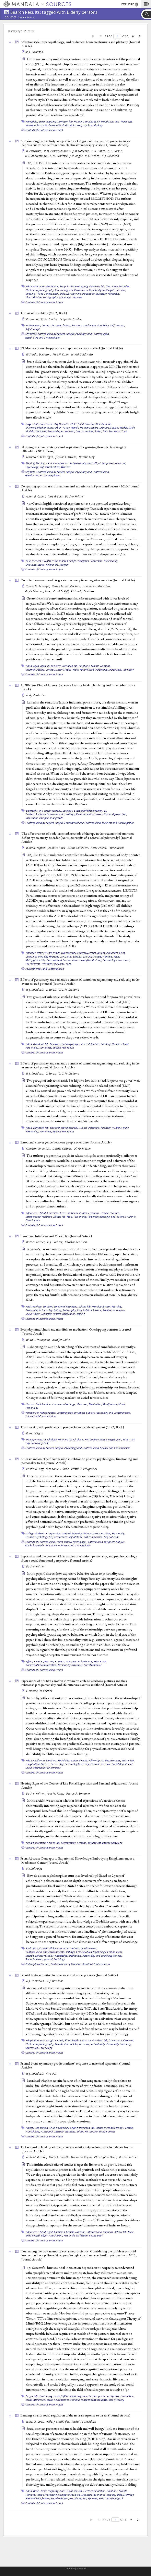 Image resolution: width=151 pixels, height=2576 pixels. Describe the element at coordinates (39, 1216) in the screenshot. I see `Interpersonal relations,` at that location.